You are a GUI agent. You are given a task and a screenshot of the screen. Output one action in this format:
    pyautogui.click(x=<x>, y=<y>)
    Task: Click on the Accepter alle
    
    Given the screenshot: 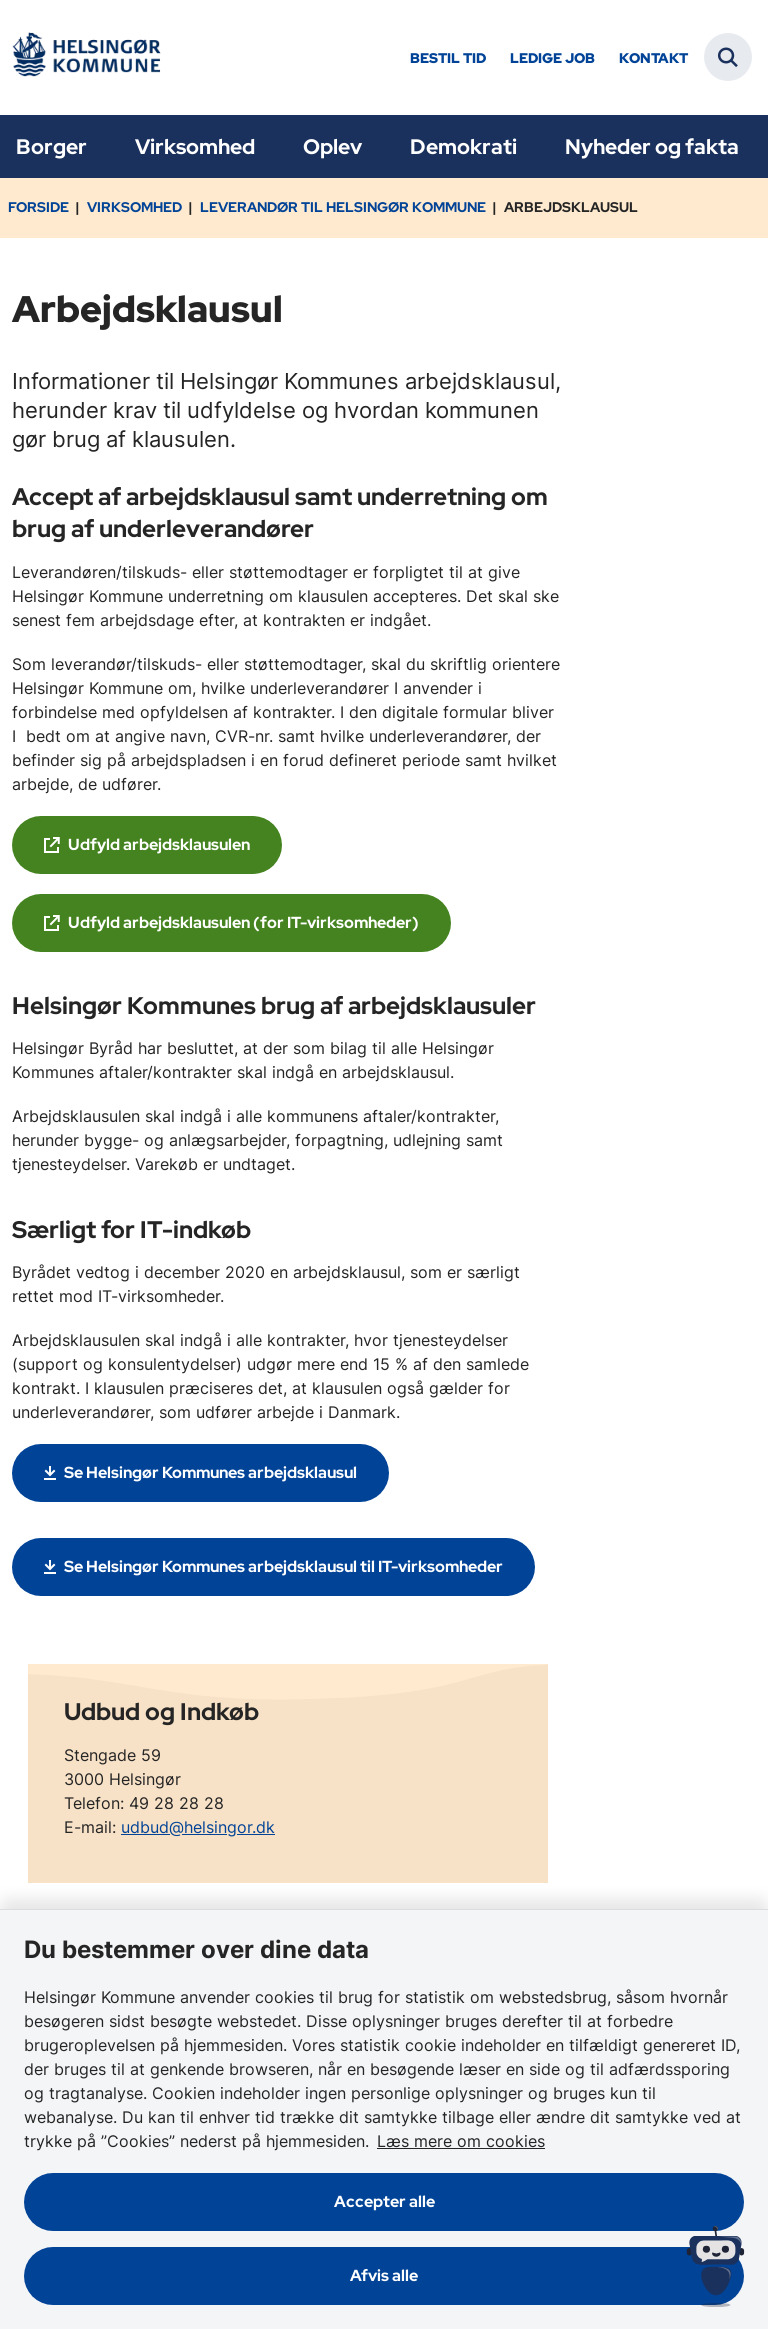 What is the action you would take?
    pyautogui.click(x=384, y=2201)
    